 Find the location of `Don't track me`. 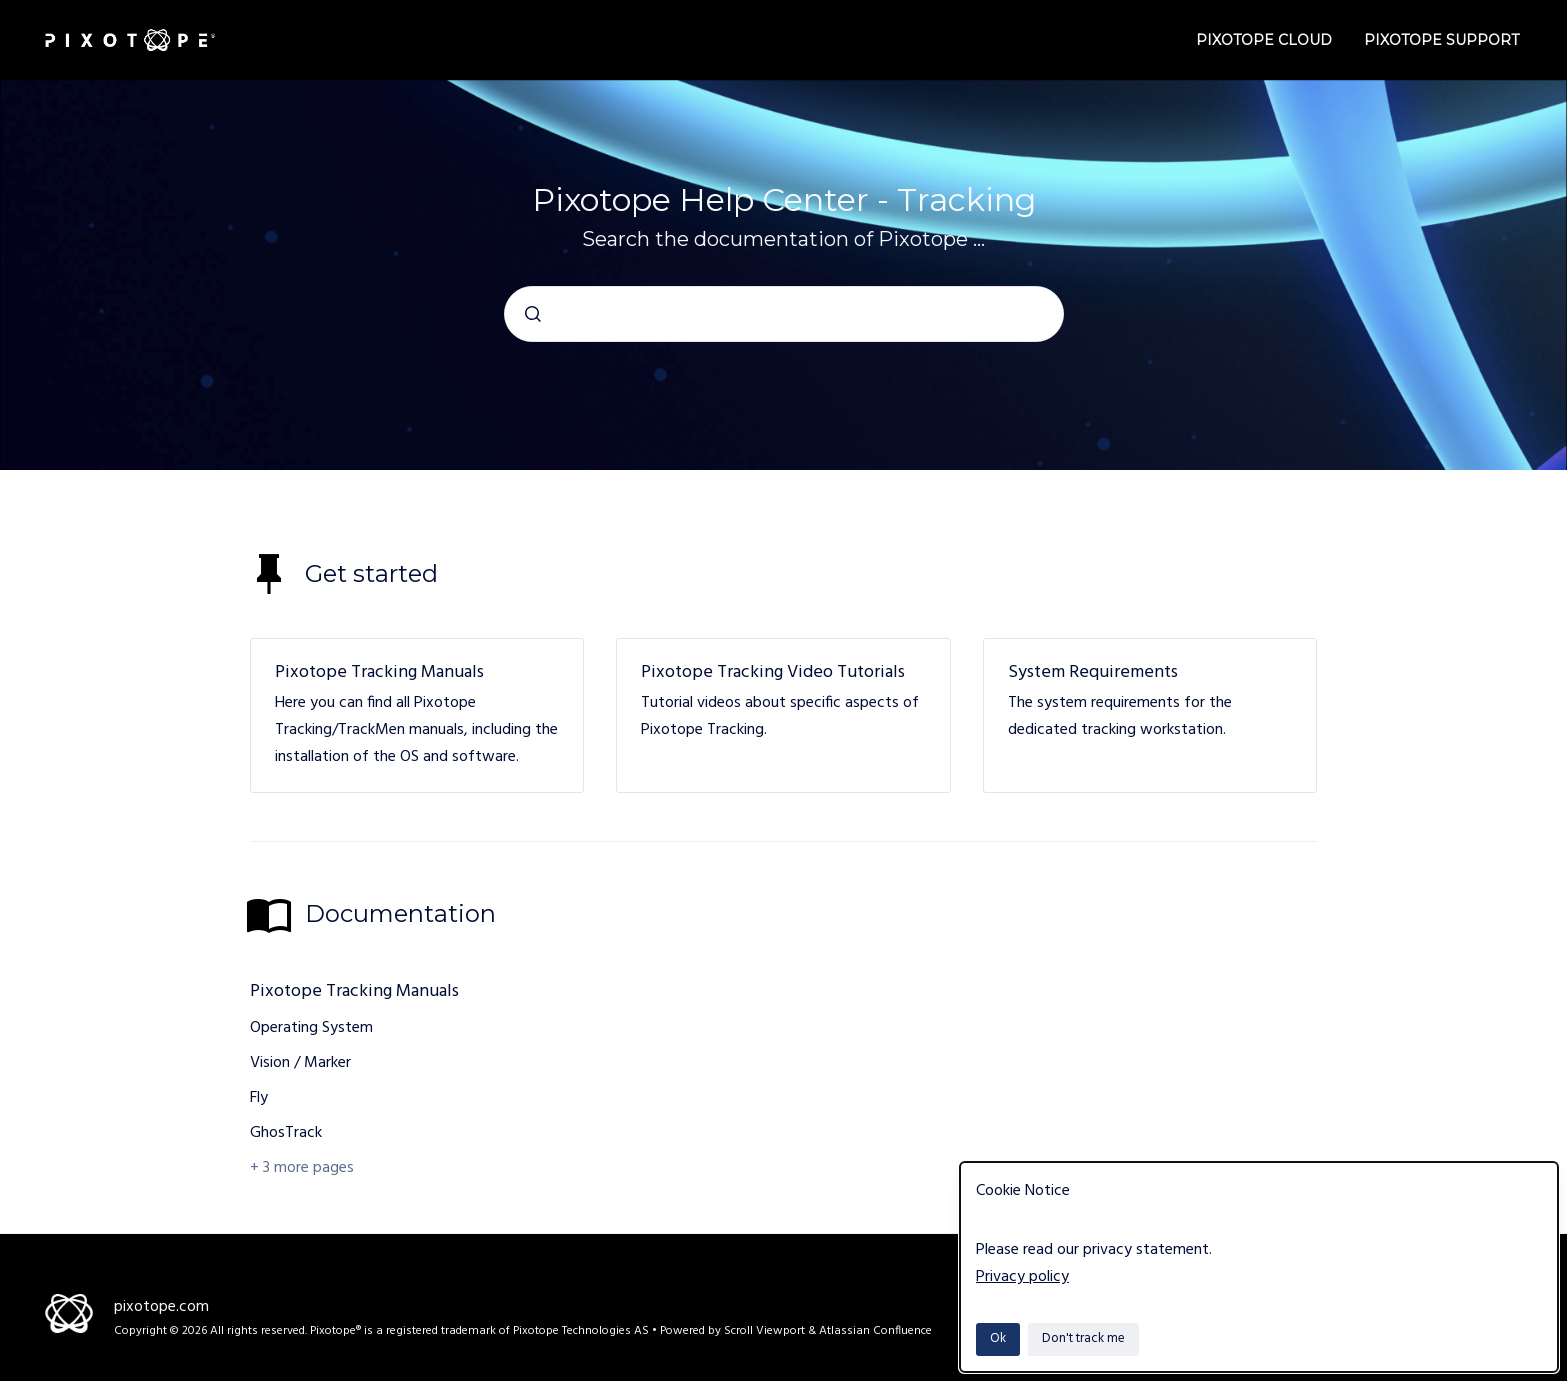

Don't track me is located at coordinates (1083, 1338).